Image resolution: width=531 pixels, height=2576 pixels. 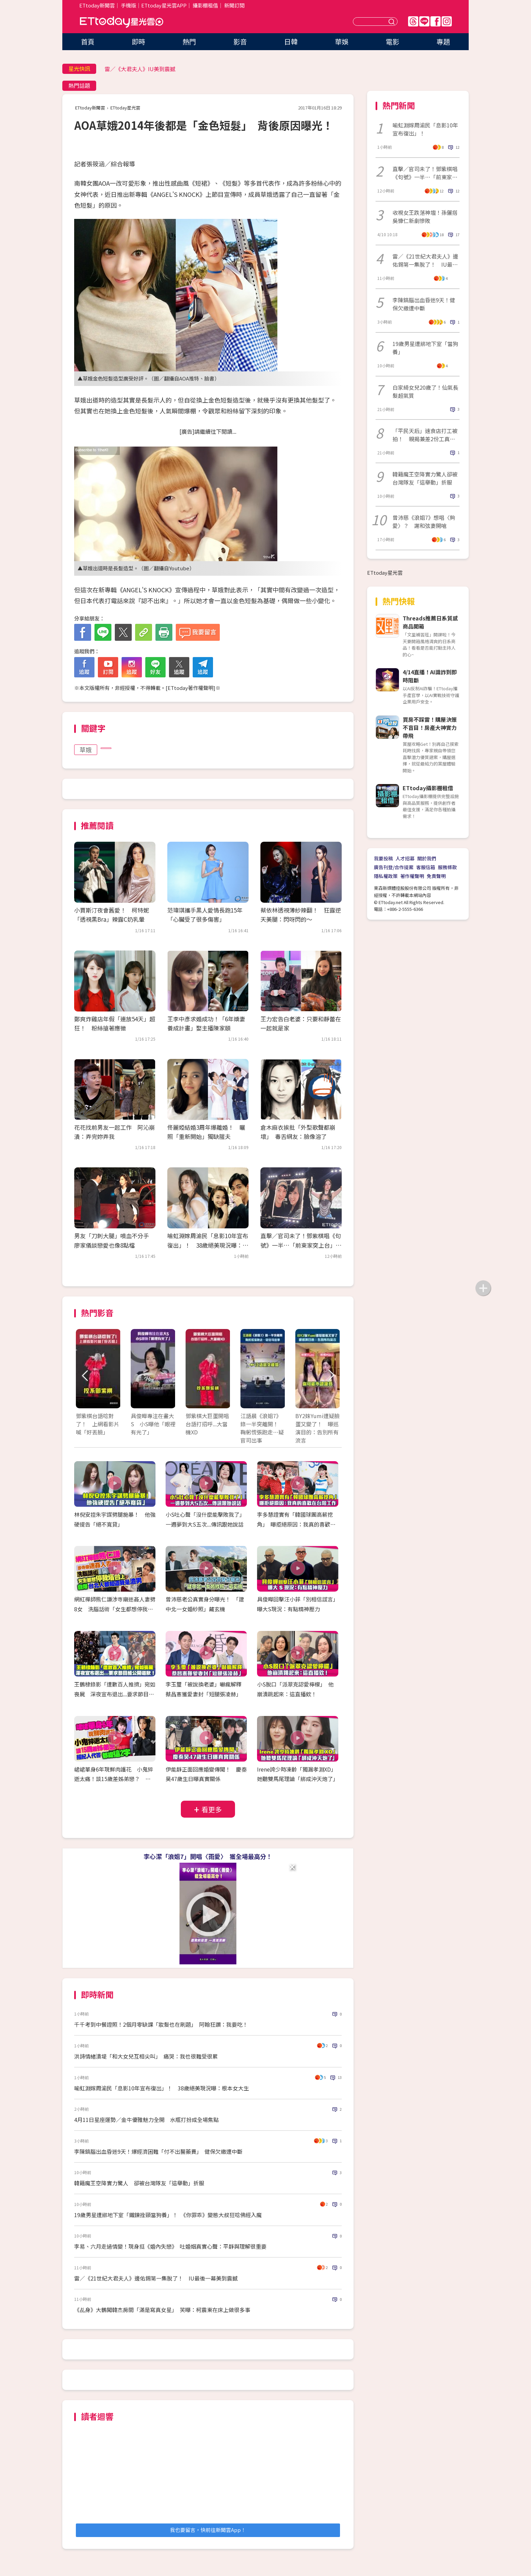 What do you see at coordinates (161, 2024) in the screenshot?
I see `千千考到中餐證照！2個月零缺課「妝髮也在刷題」 阿翰狂讚：我要吃！` at bounding box center [161, 2024].